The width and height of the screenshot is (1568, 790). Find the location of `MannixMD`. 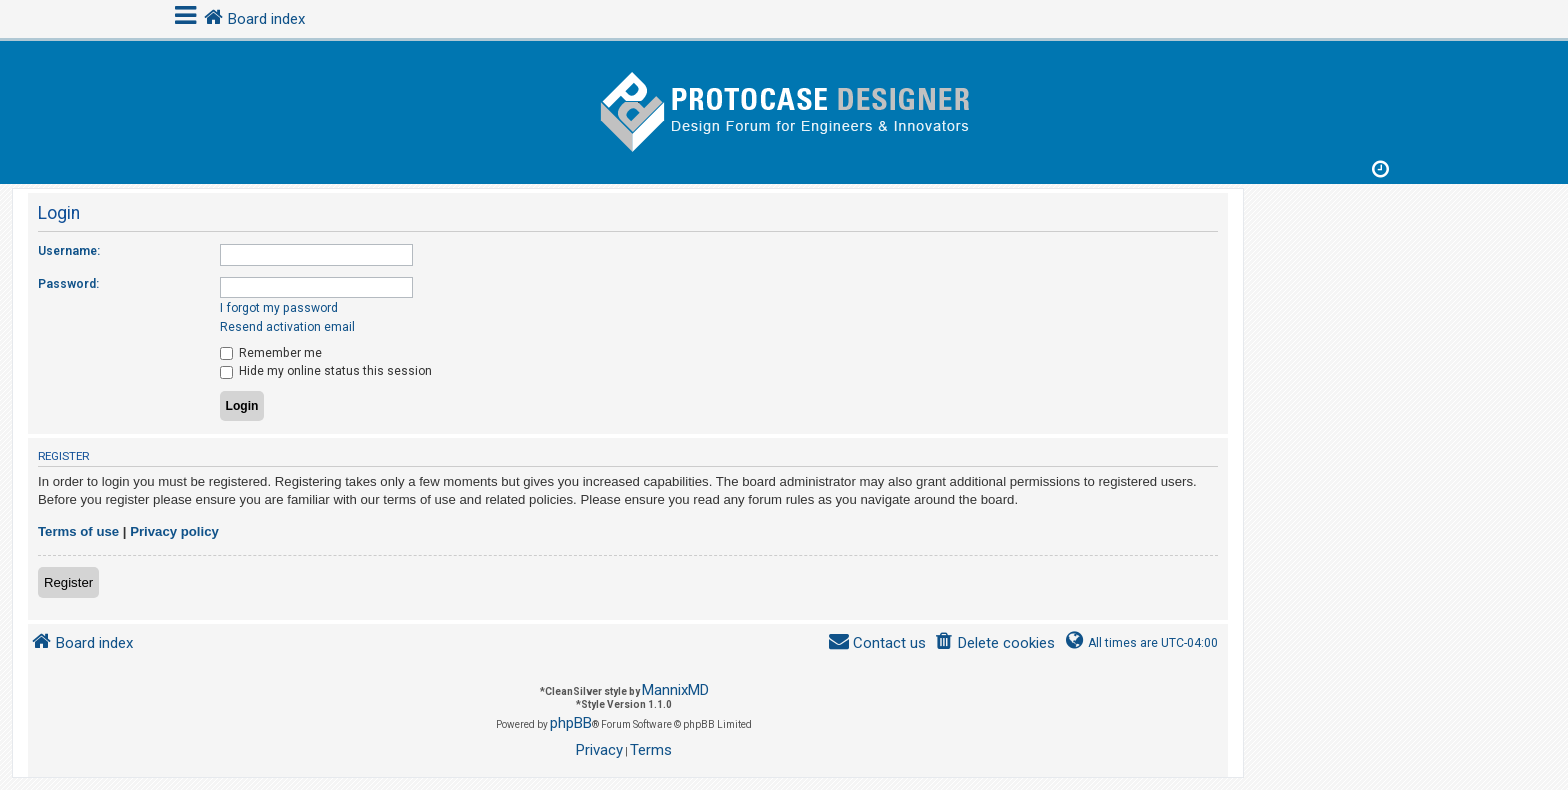

MannixMD is located at coordinates (675, 690).